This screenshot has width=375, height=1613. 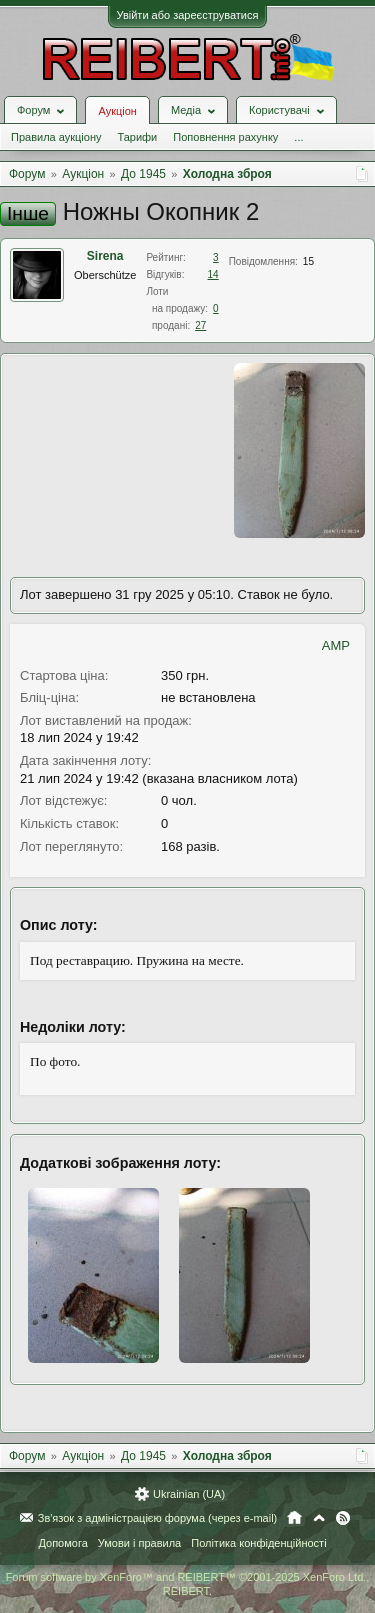 I want to click on 27, so click(x=200, y=325).